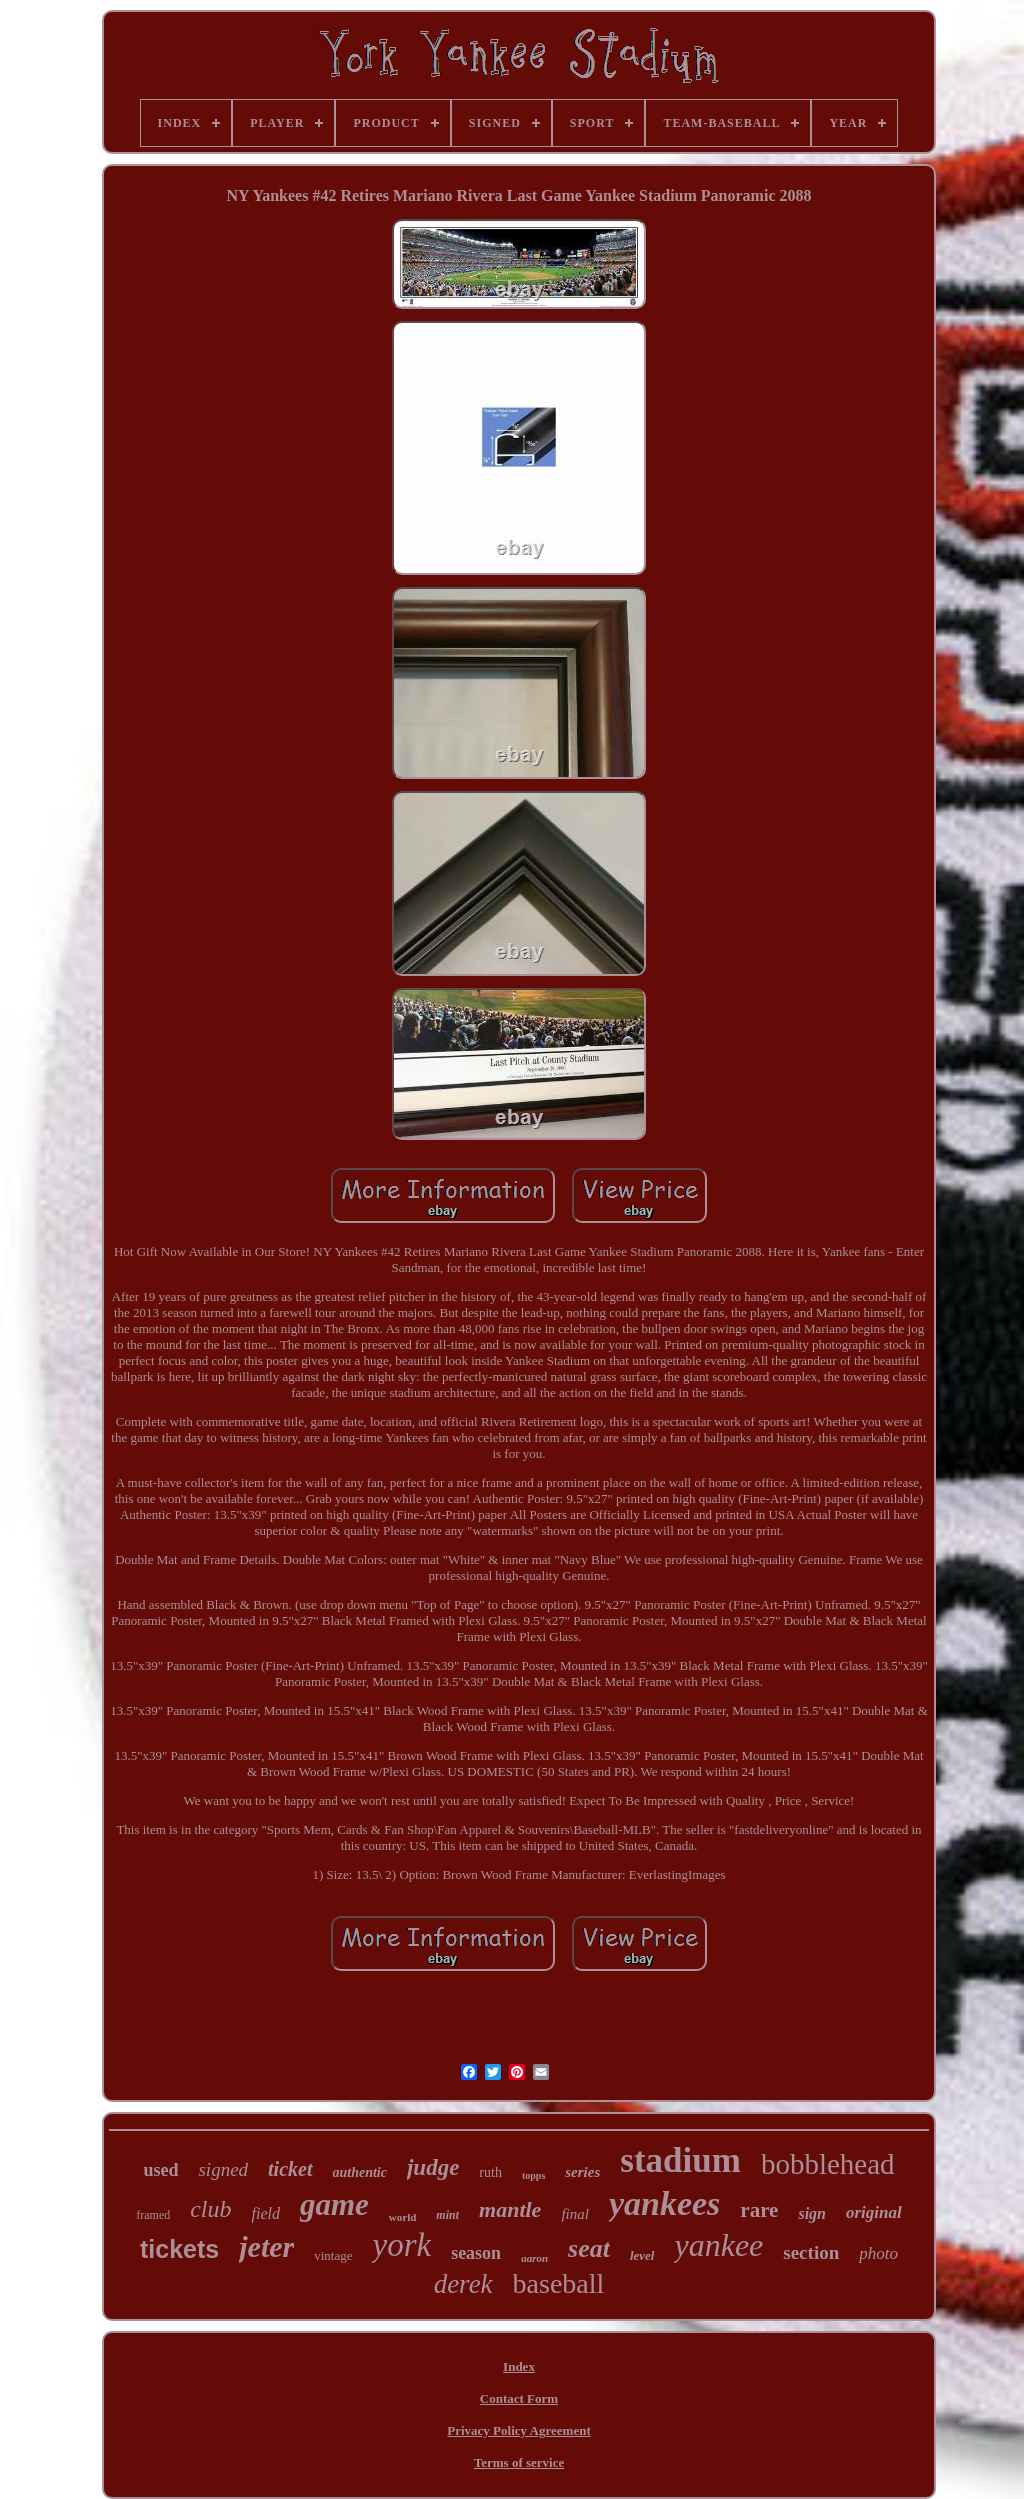 The width and height of the screenshot is (1024, 2499). What do you see at coordinates (290, 2169) in the screenshot?
I see `ticket` at bounding box center [290, 2169].